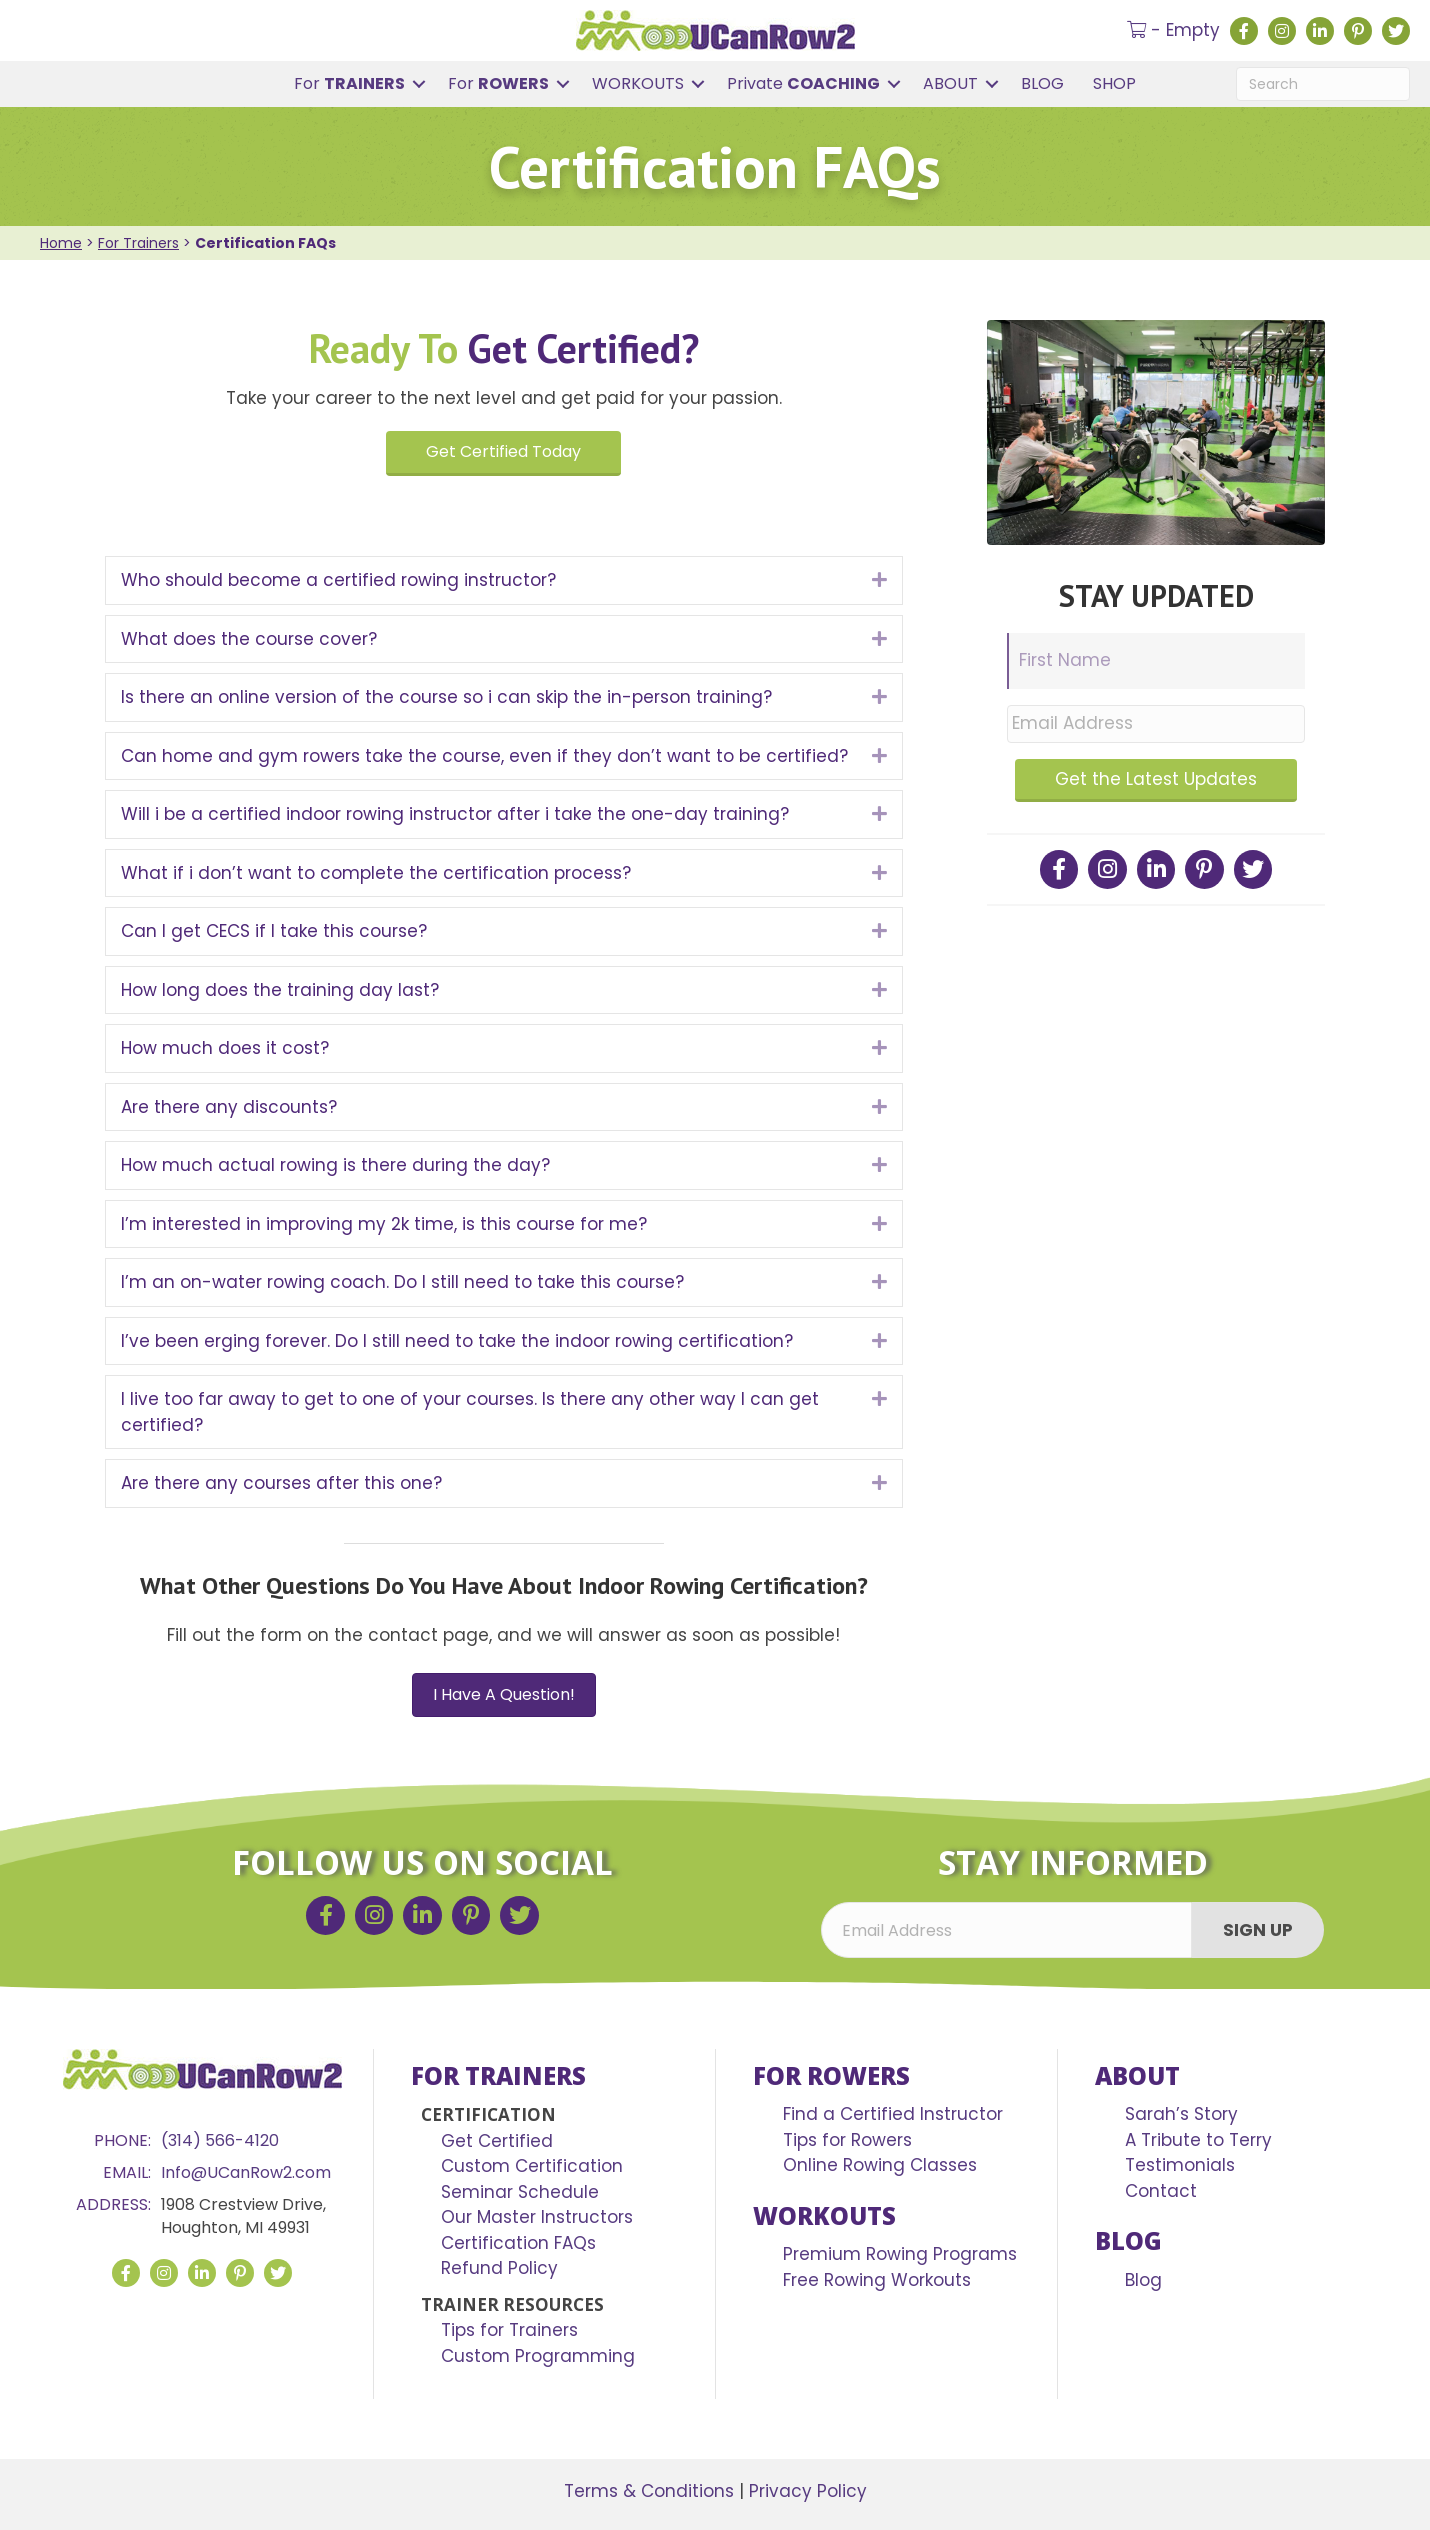 Image resolution: width=1430 pixels, height=2530 pixels. I want to click on (314) 566-4120, so click(220, 2140).